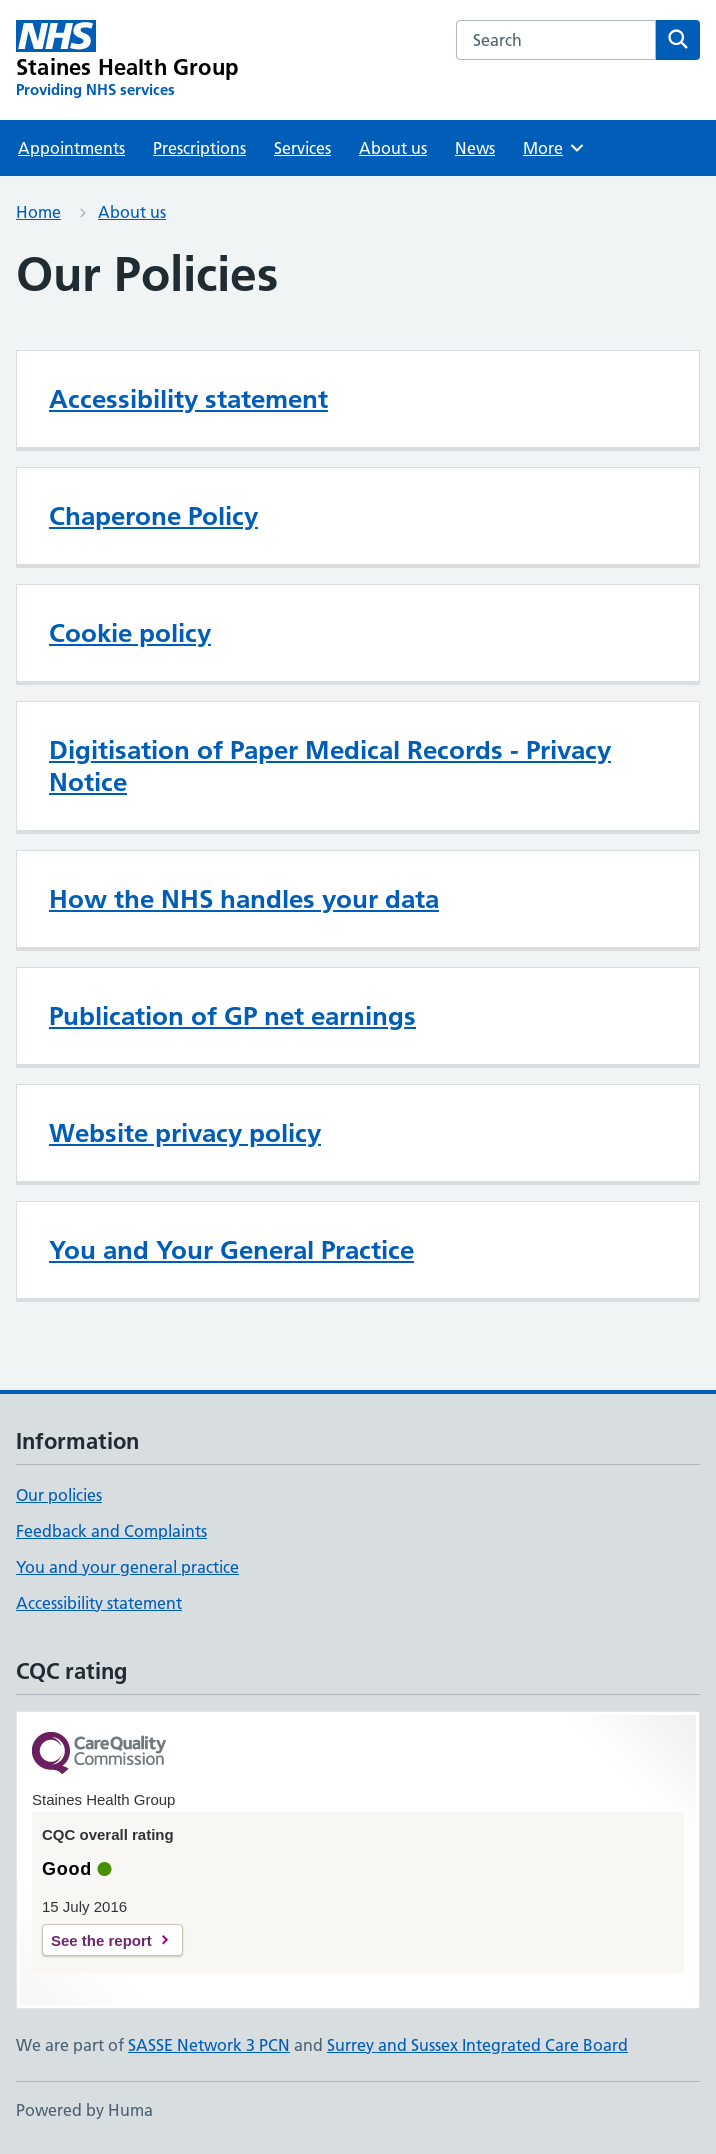 The height and width of the screenshot is (2154, 716). Describe the element at coordinates (38, 212) in the screenshot. I see `Home` at that location.